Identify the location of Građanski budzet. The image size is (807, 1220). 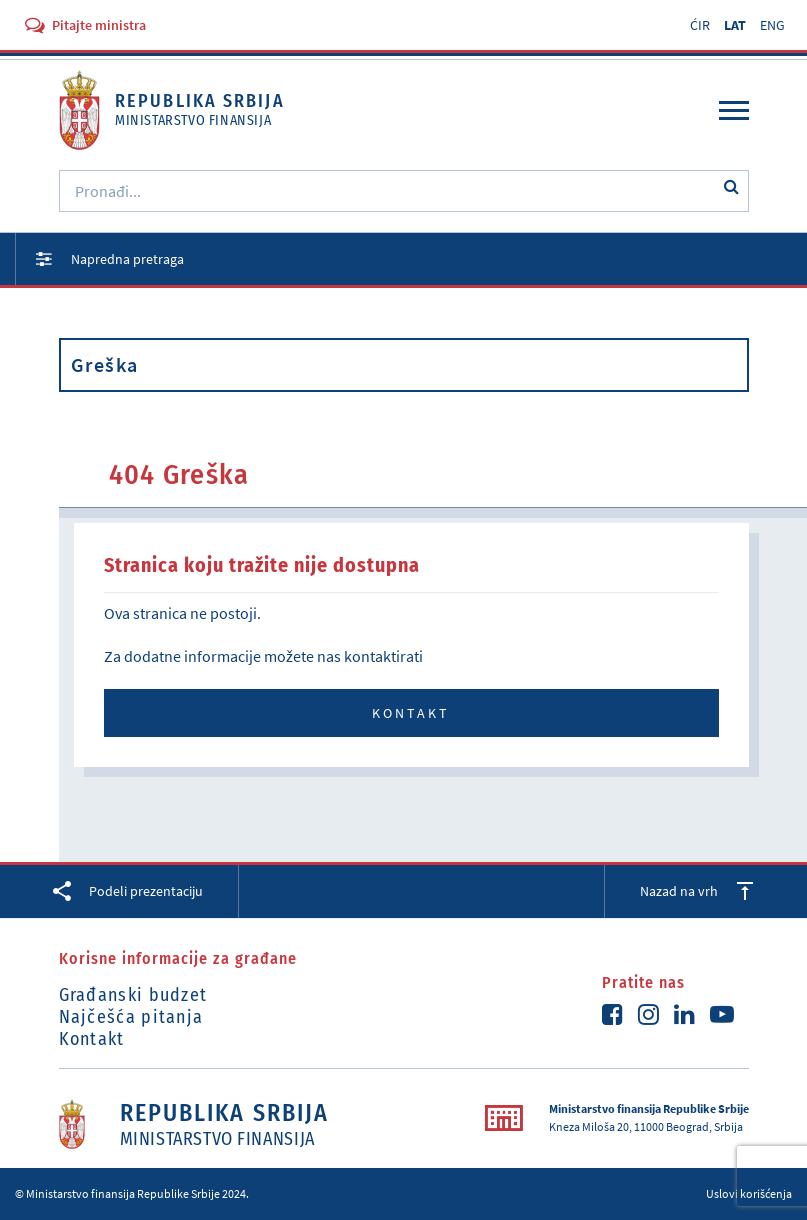
(133, 995).